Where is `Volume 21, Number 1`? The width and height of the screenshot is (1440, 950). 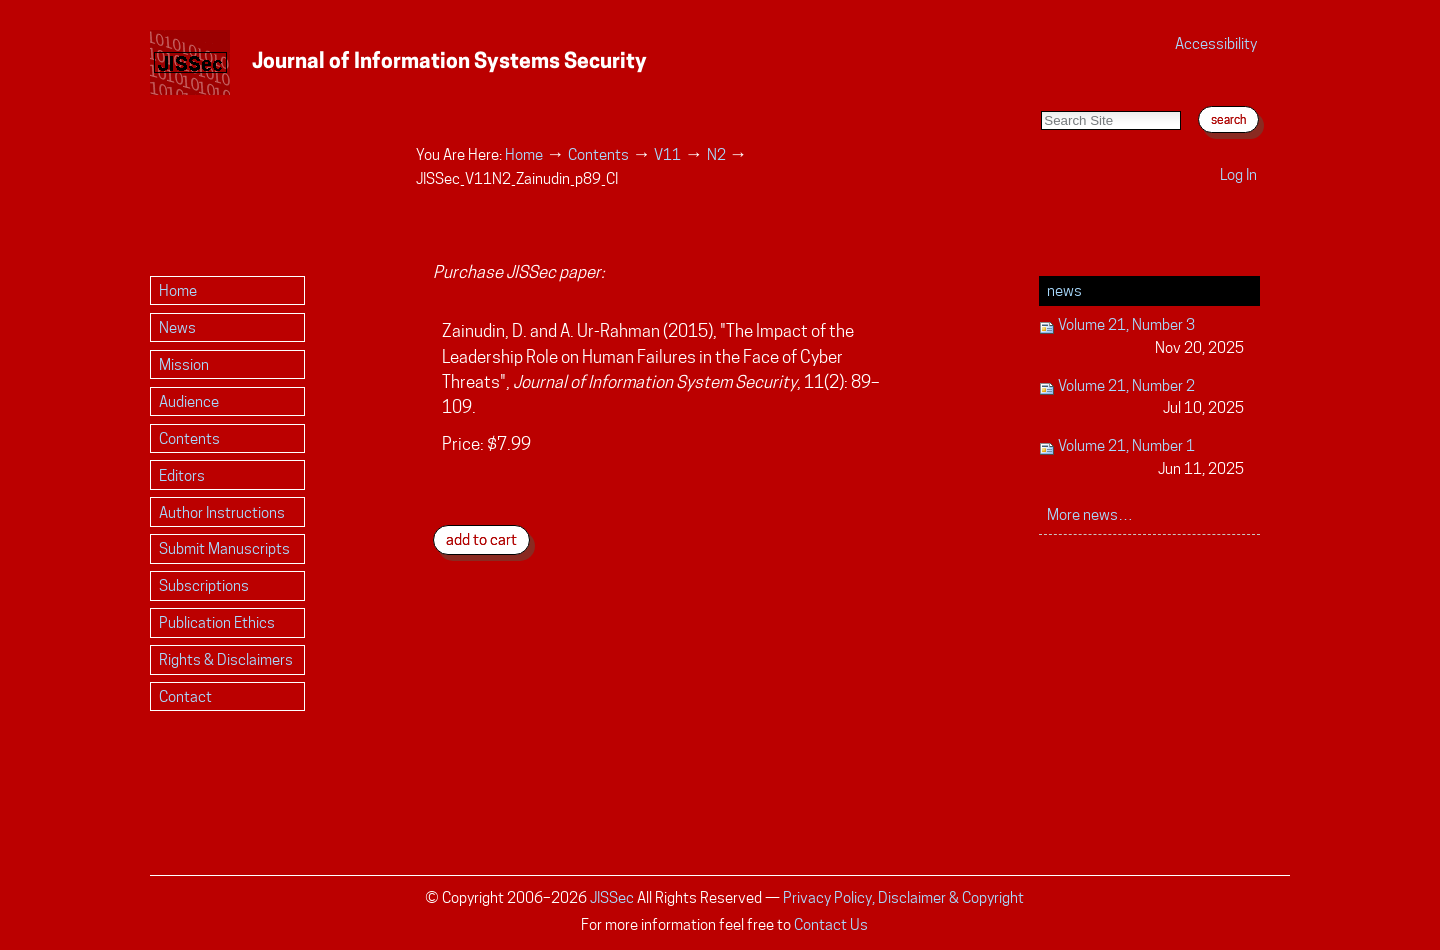
Volume 21, Number 1 is located at coordinates (1141, 458).